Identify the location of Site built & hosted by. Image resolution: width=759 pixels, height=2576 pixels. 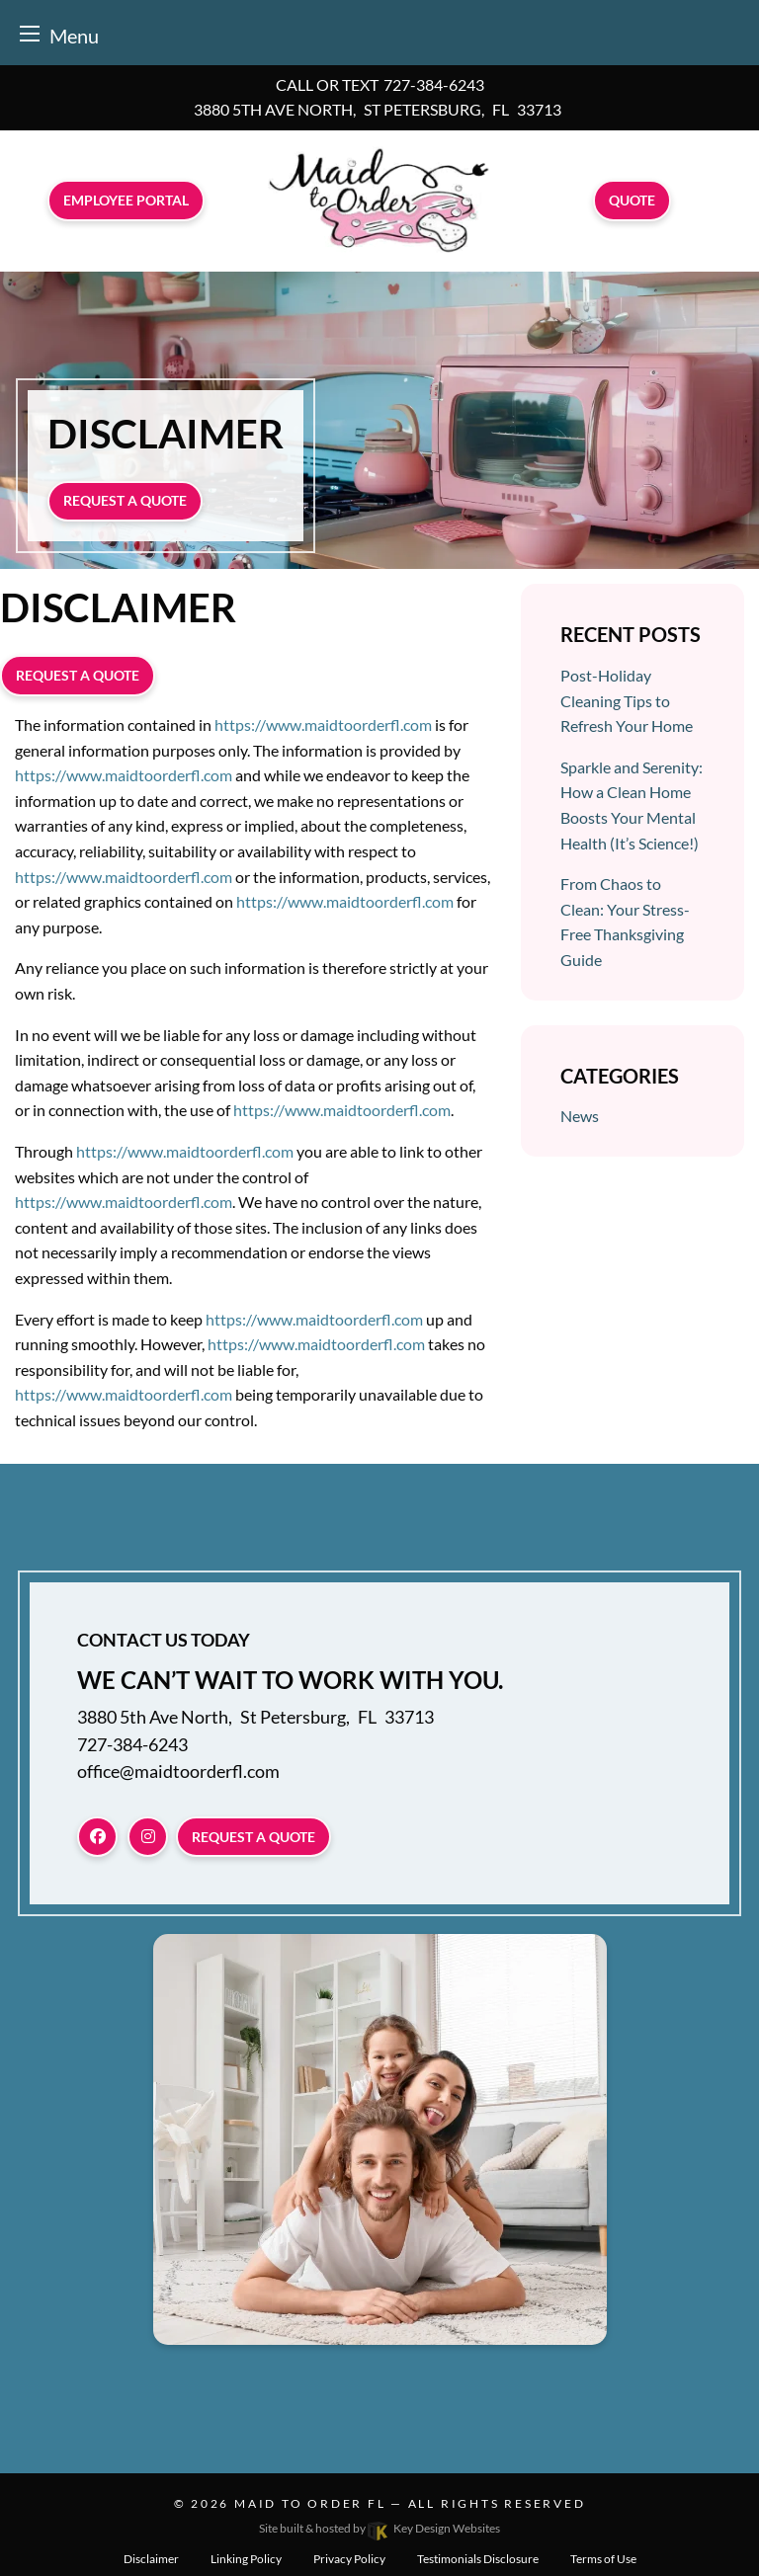
(379, 2528).